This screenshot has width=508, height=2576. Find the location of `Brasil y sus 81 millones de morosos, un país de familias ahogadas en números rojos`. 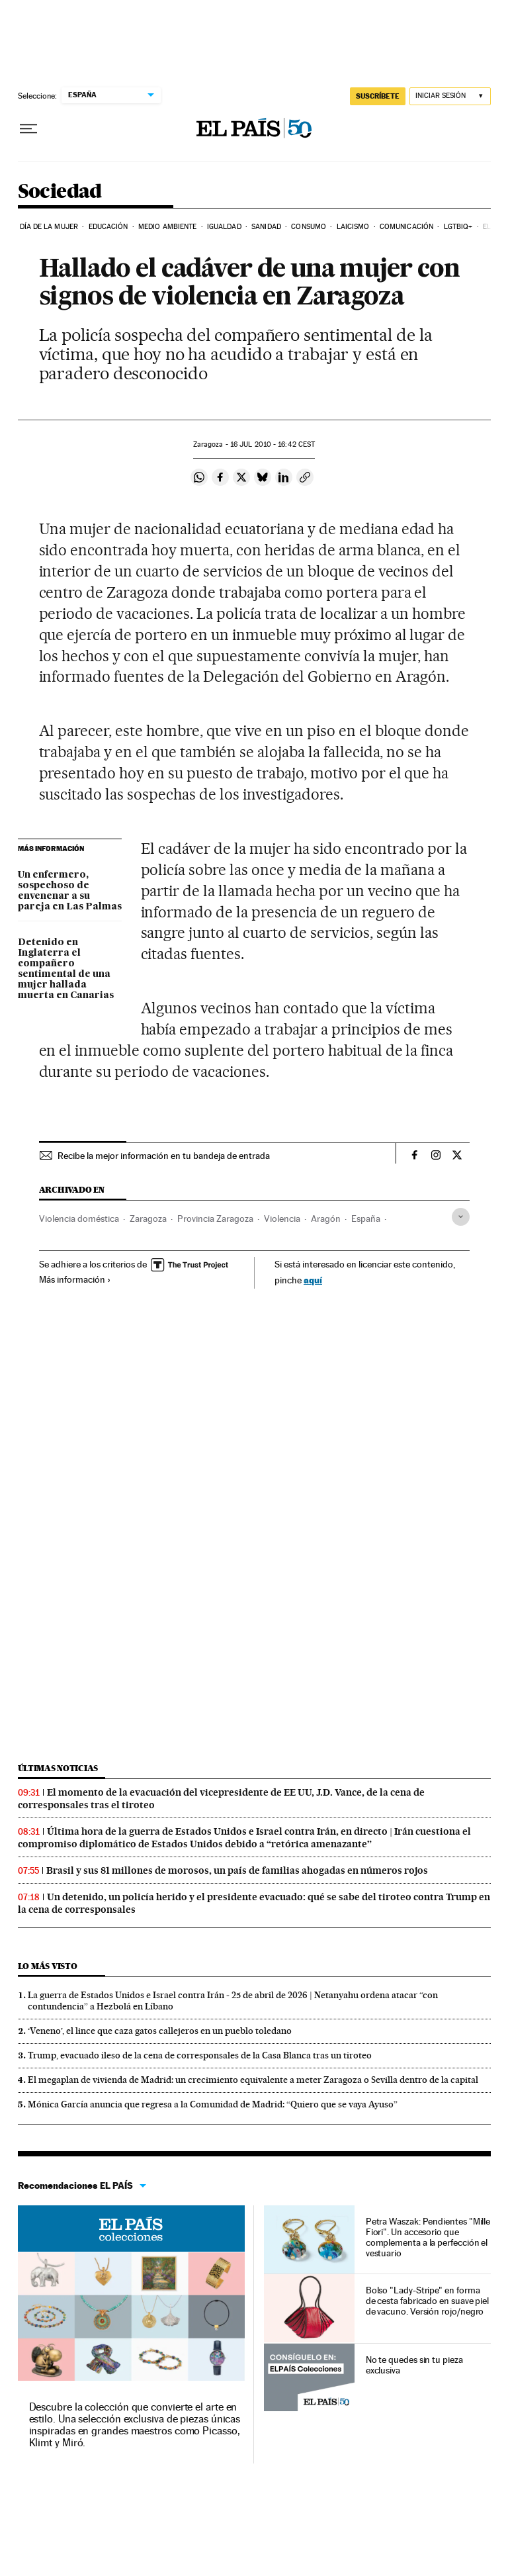

Brasil y sus 81 millones de morosos, un país de familias ahogadas en números rojos is located at coordinates (237, 1870).